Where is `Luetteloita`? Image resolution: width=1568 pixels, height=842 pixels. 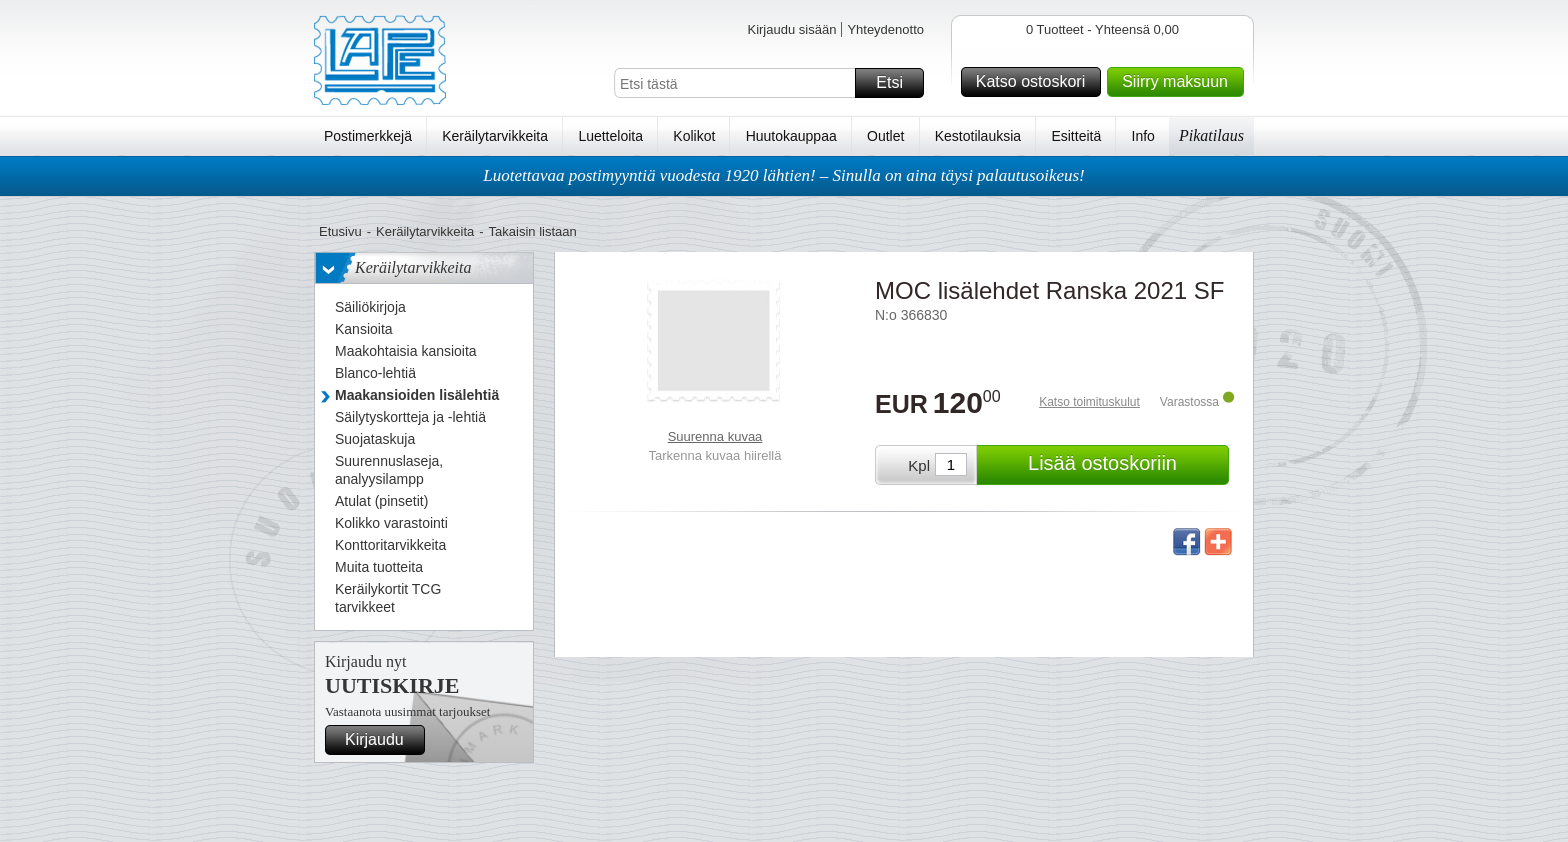
Luetteloita is located at coordinates (610, 136).